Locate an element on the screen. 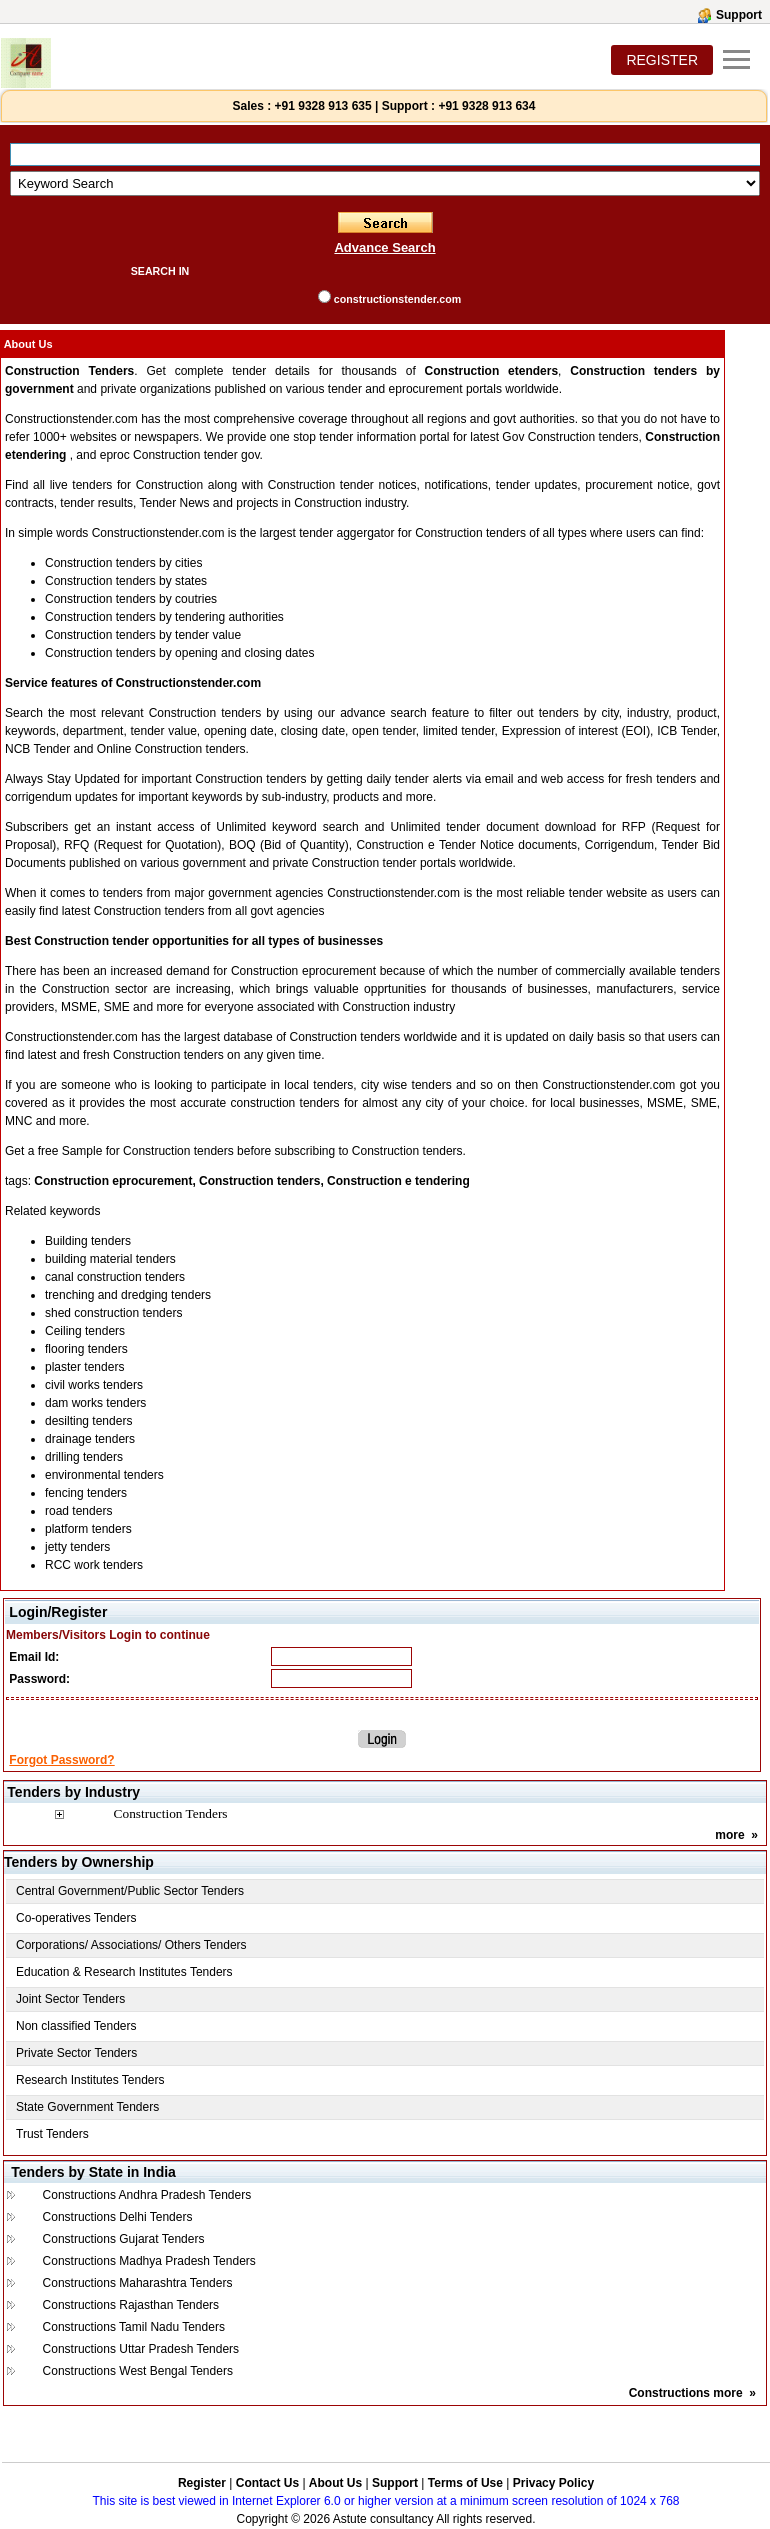  Corporations/ Associations/ Others Tenders is located at coordinates (131, 1945).